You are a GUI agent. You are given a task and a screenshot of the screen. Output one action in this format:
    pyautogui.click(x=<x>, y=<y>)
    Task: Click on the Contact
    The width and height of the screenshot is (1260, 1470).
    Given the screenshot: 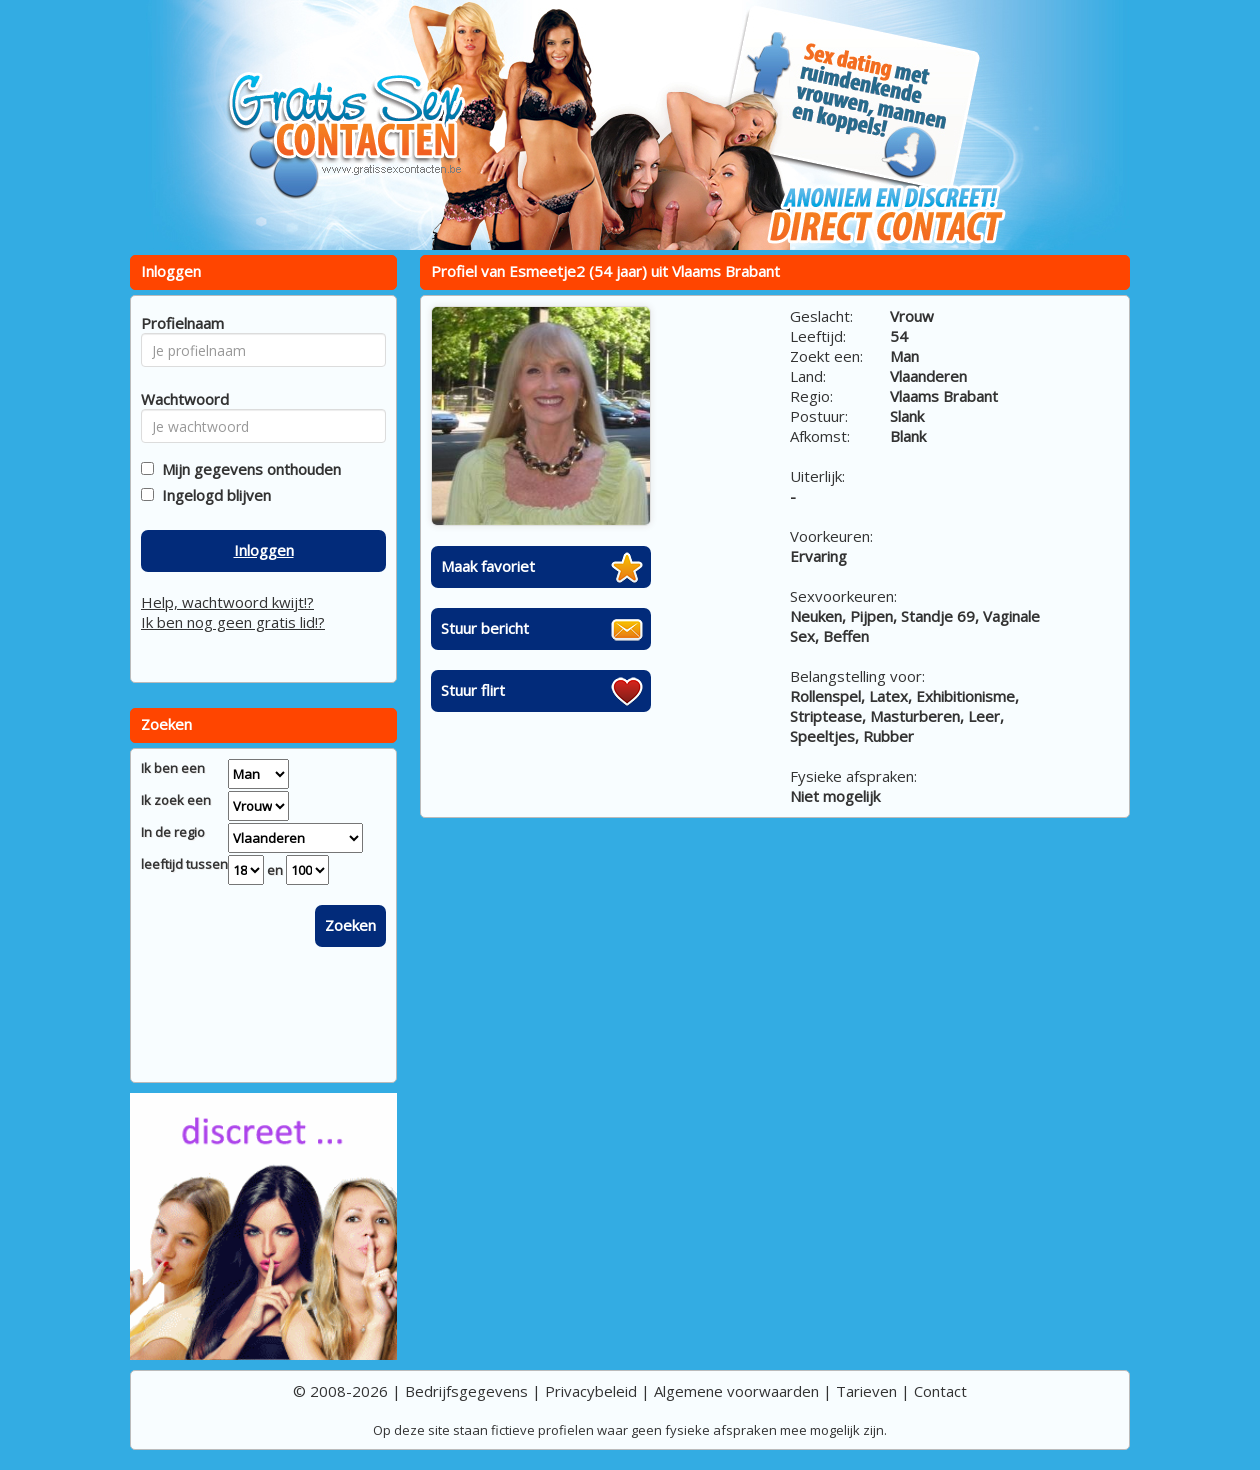 What is the action you would take?
    pyautogui.click(x=940, y=1391)
    